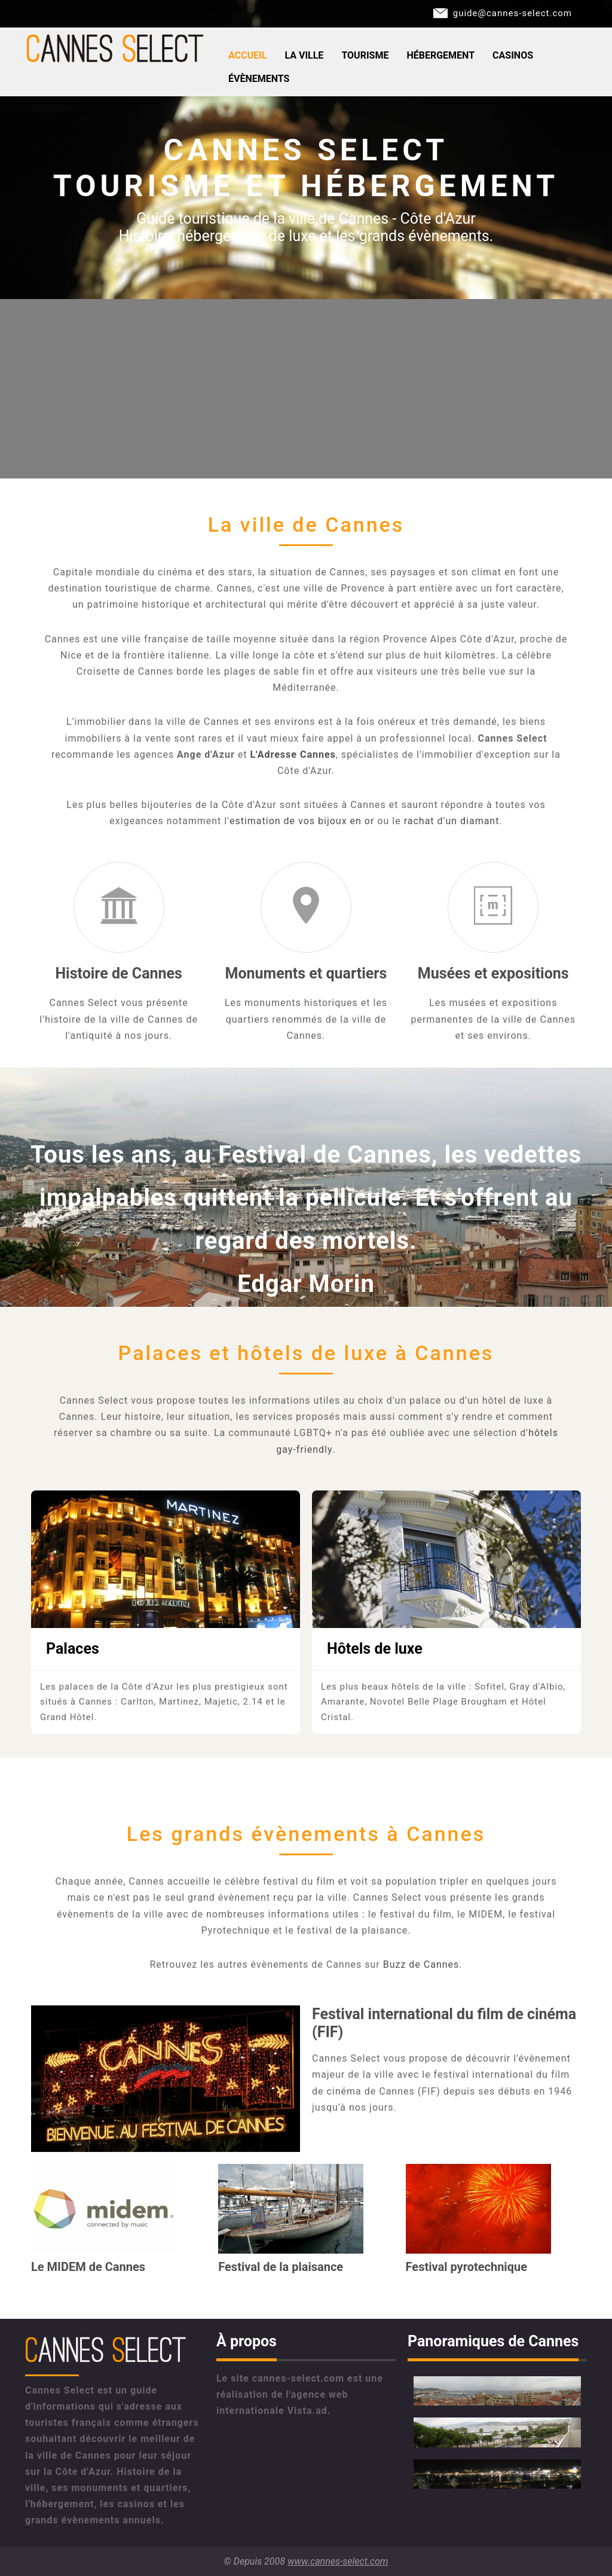 The image size is (612, 2576). I want to click on Tourisme, so click(364, 55).